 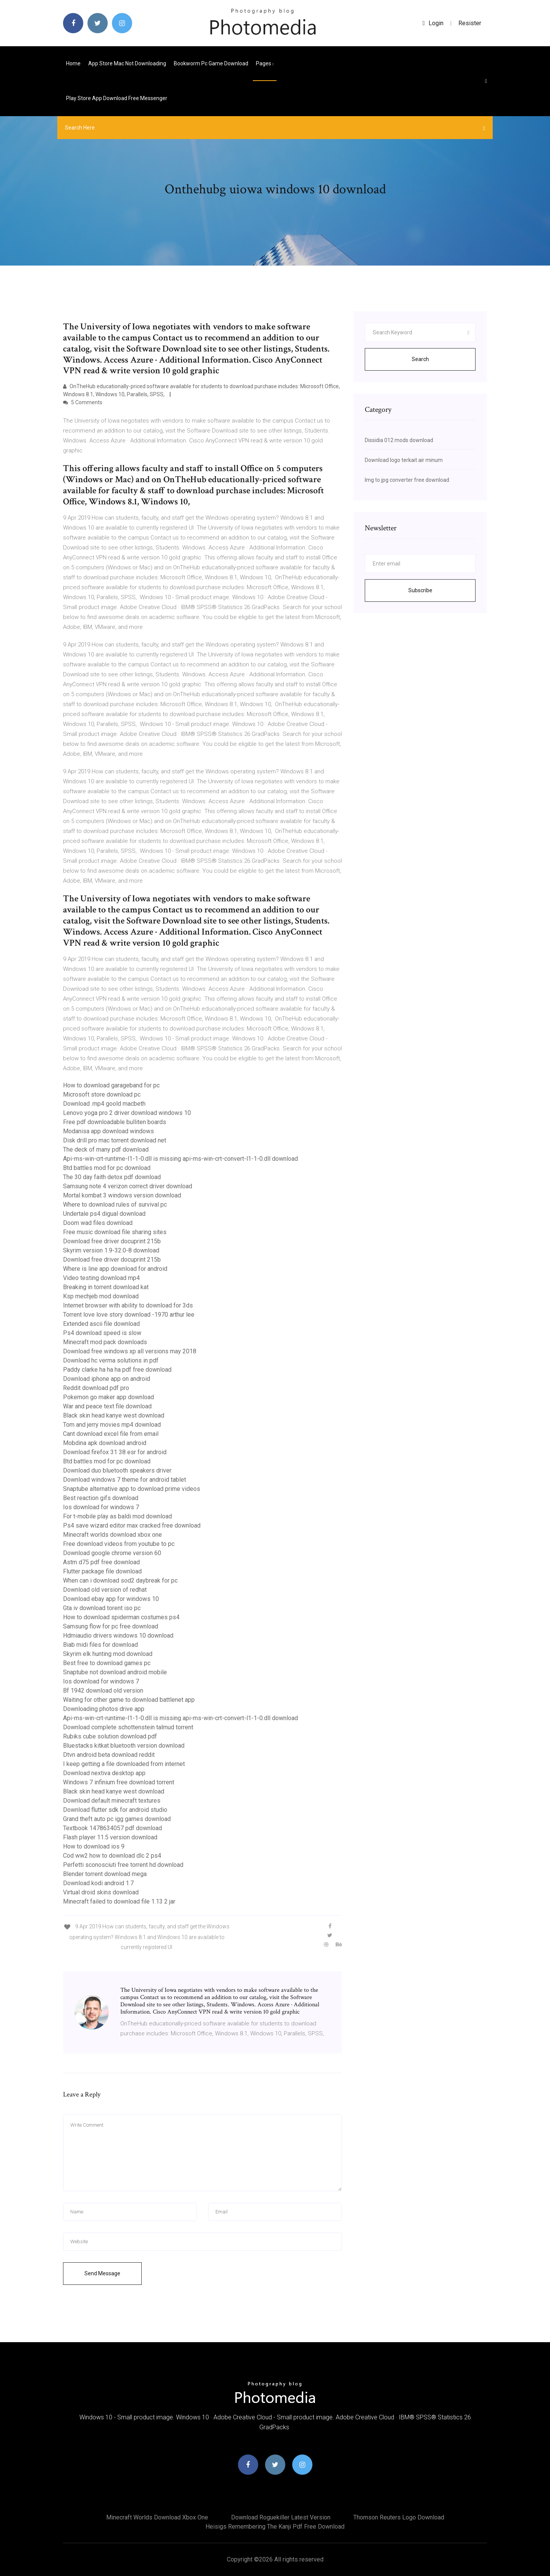 I want to click on Skyrim elk hunting mod download, so click(x=107, y=1653).